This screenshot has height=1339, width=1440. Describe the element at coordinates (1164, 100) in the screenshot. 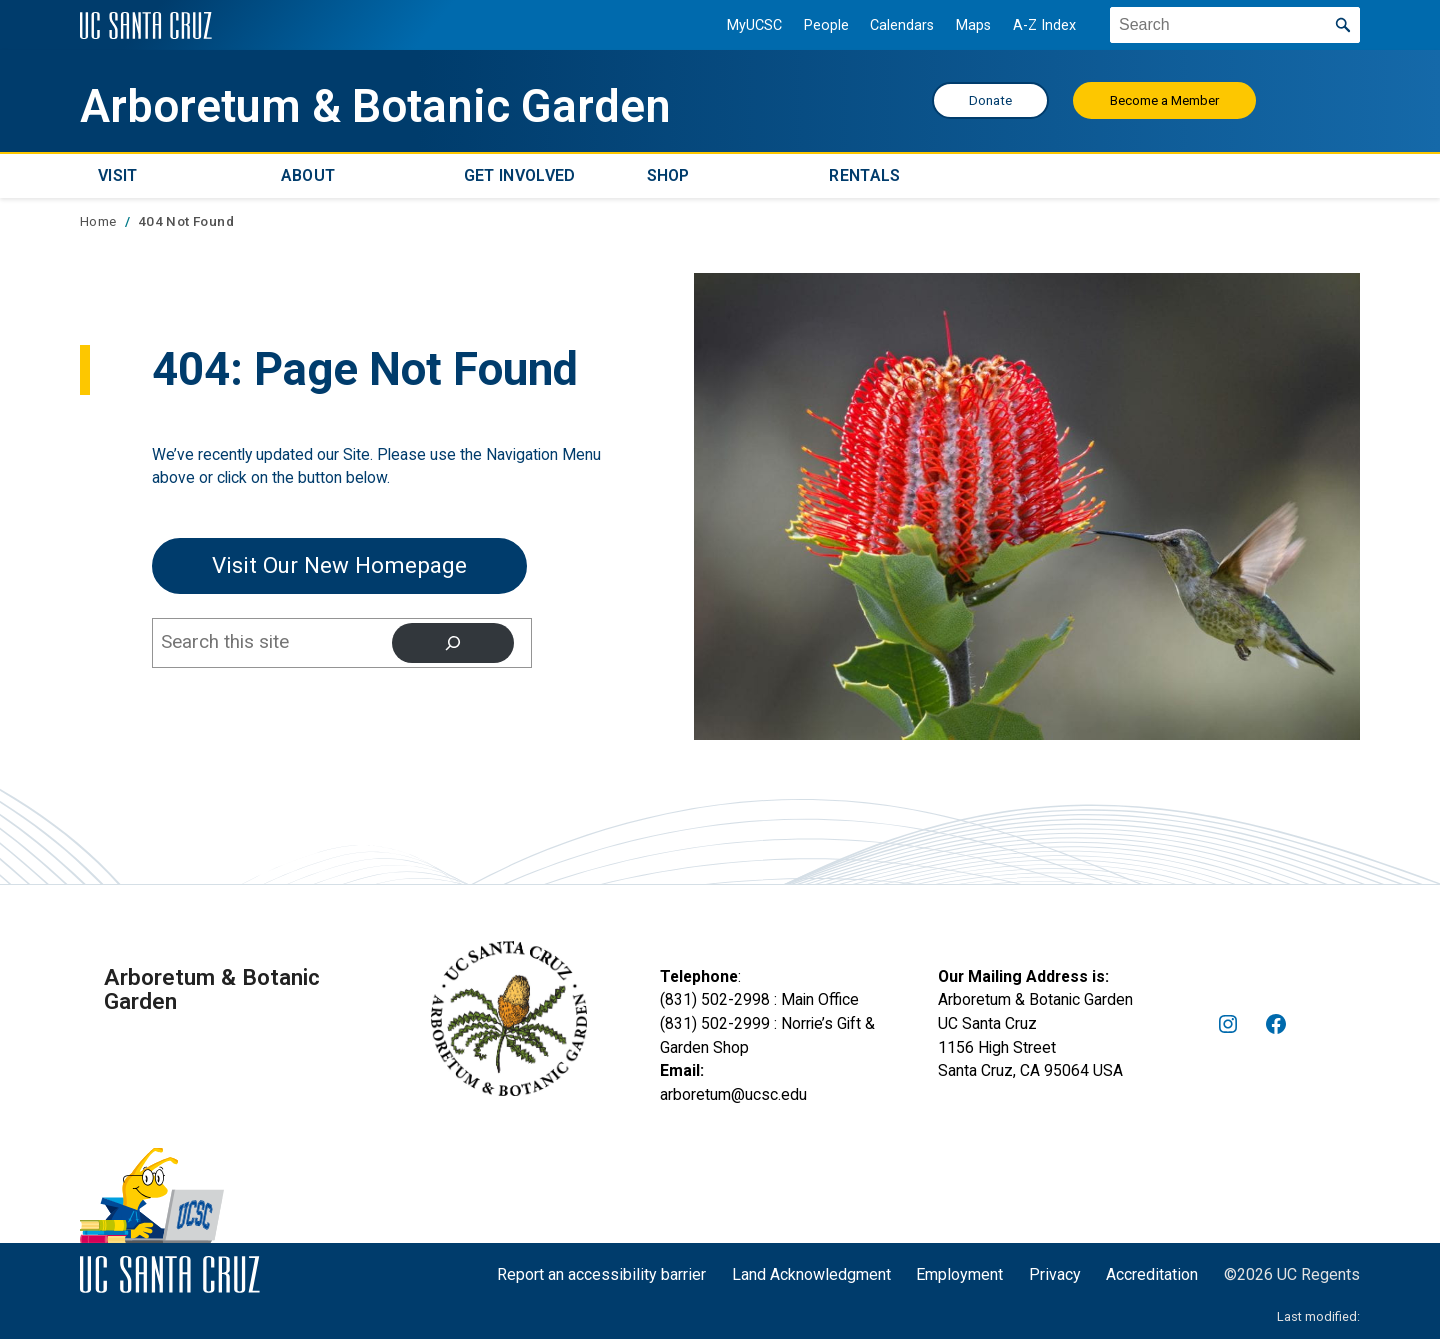

I see `Become a Member` at that location.